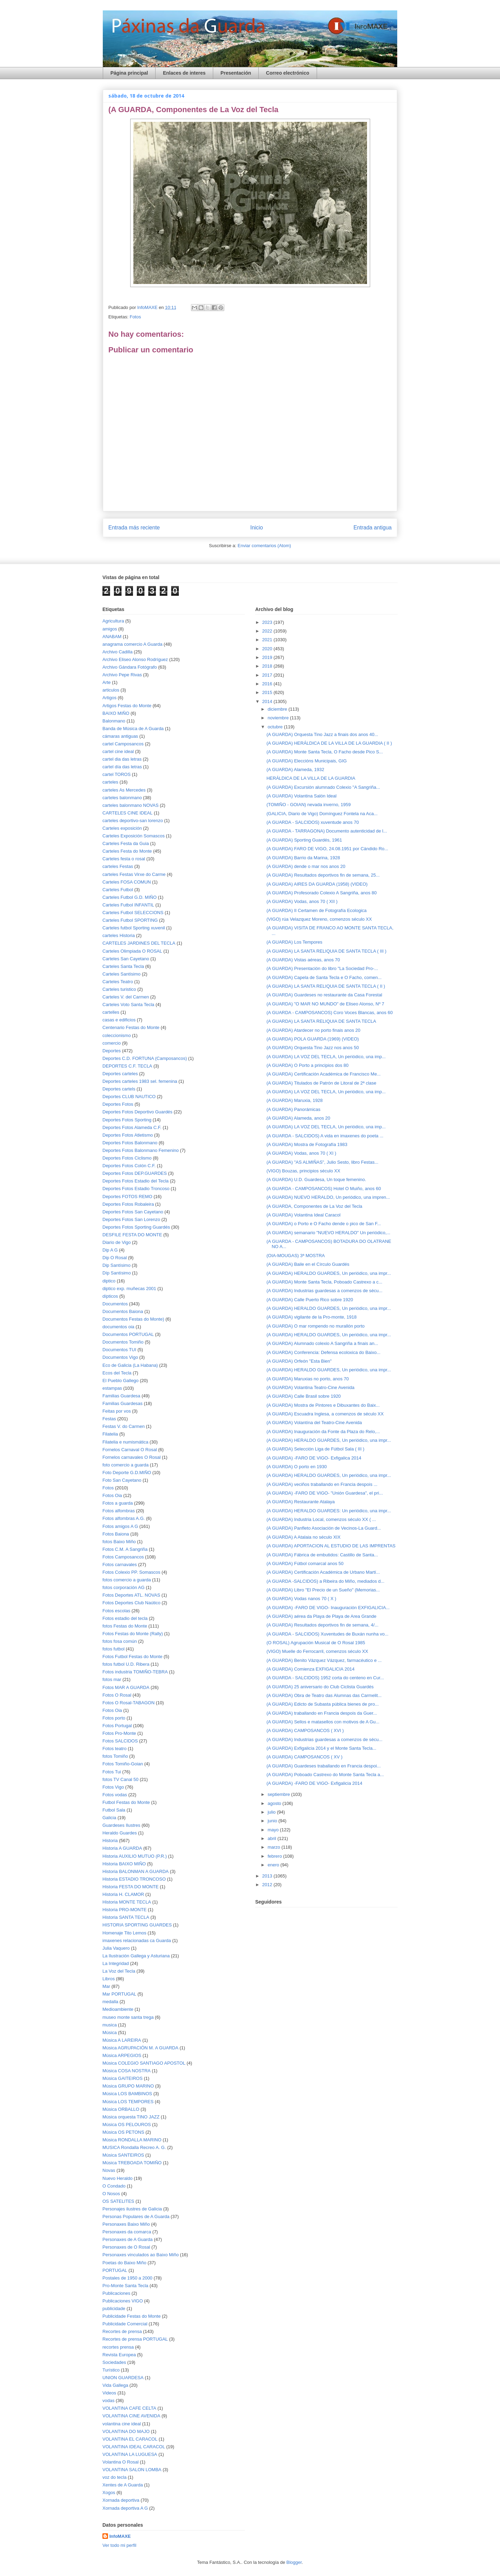 The width and height of the screenshot is (500, 2576). Describe the element at coordinates (117, 981) in the screenshot. I see `Carteles Teatro` at that location.